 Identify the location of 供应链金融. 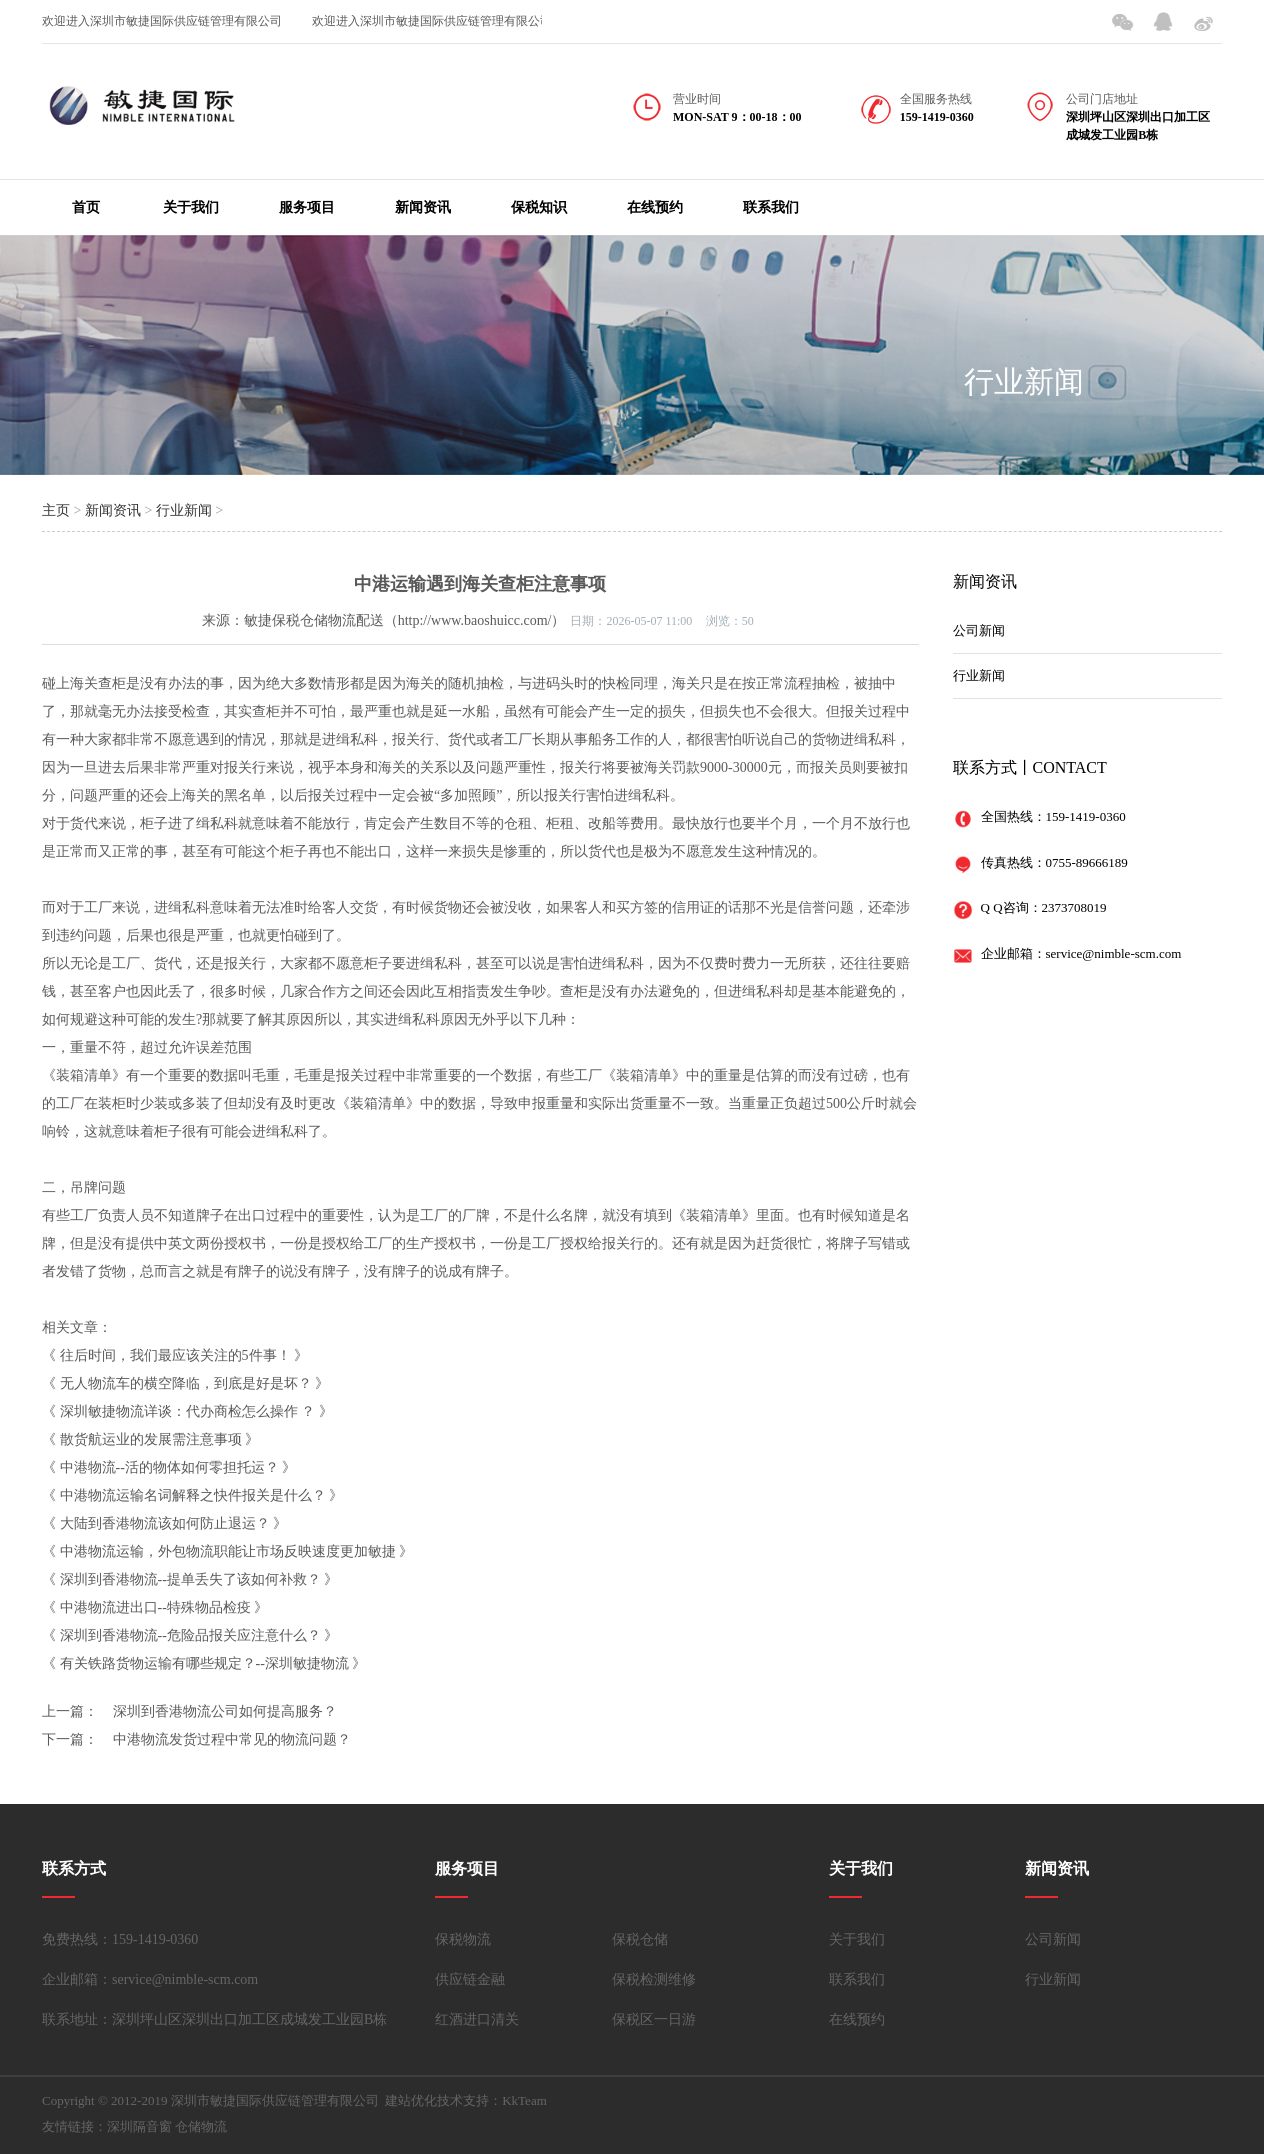
(470, 1979).